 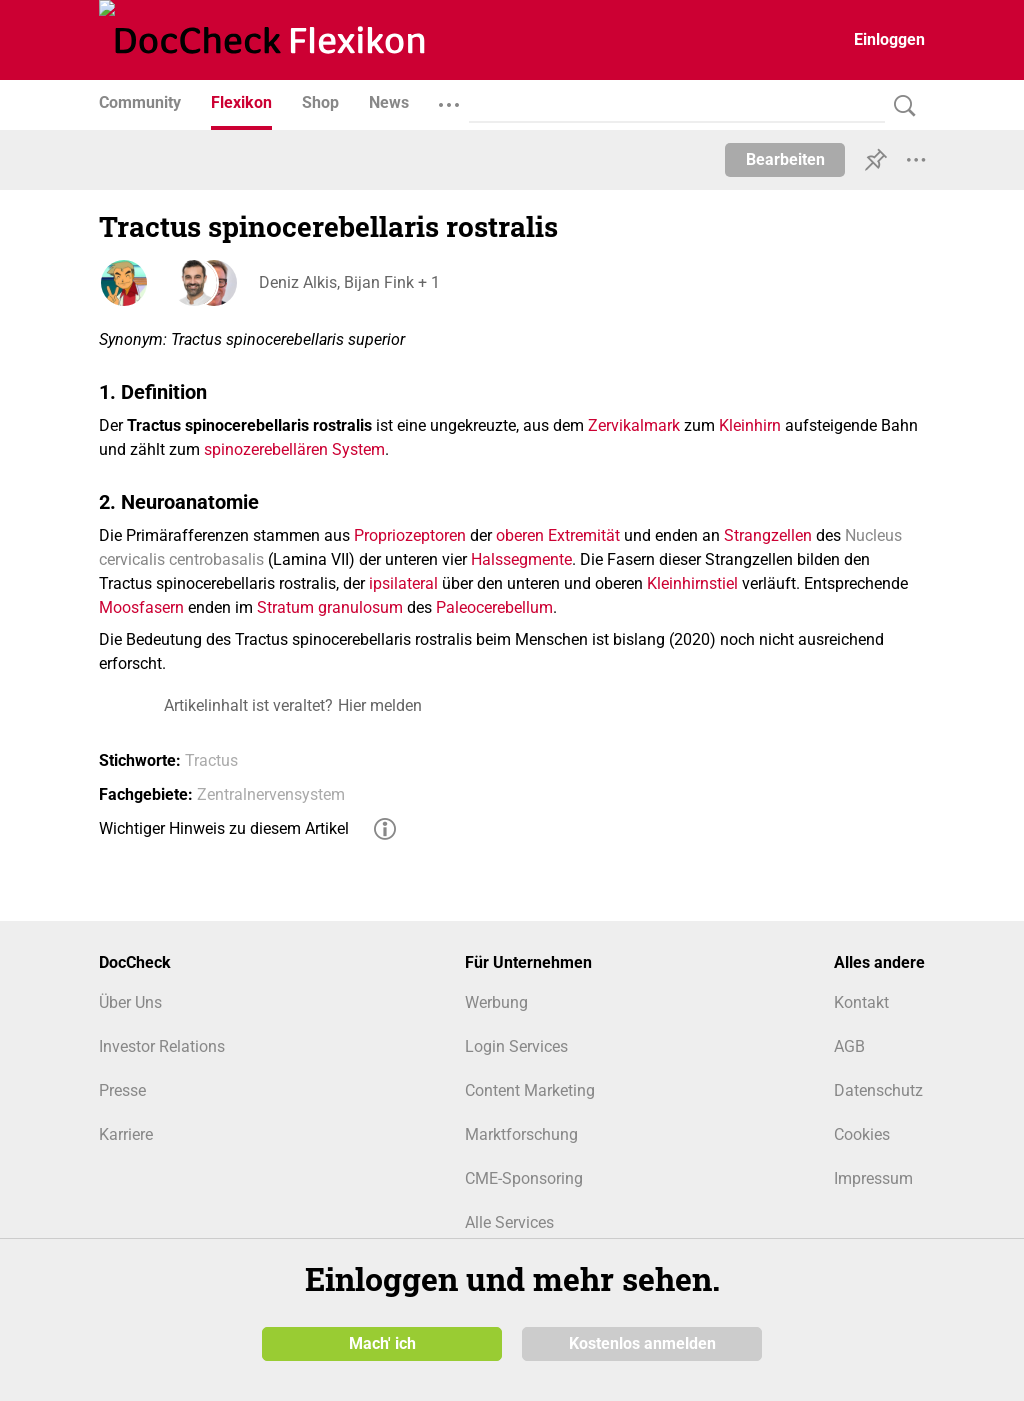 I want to click on Alle Services, so click(x=509, y=1222).